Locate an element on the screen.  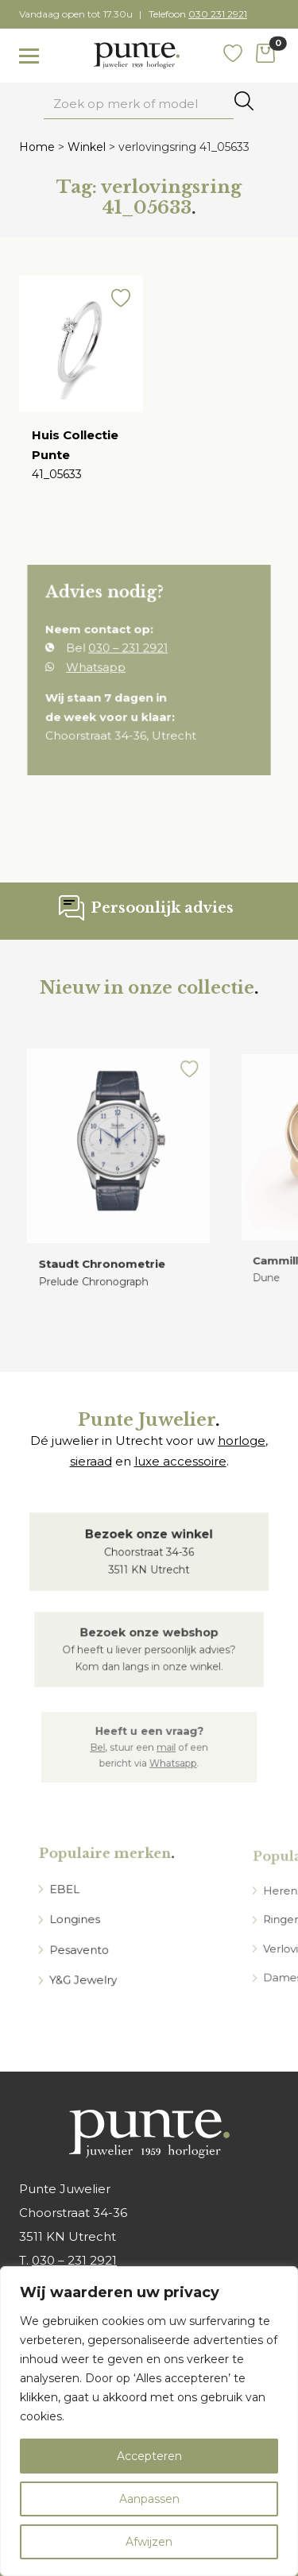
030 231 2921 is located at coordinates (217, 14).